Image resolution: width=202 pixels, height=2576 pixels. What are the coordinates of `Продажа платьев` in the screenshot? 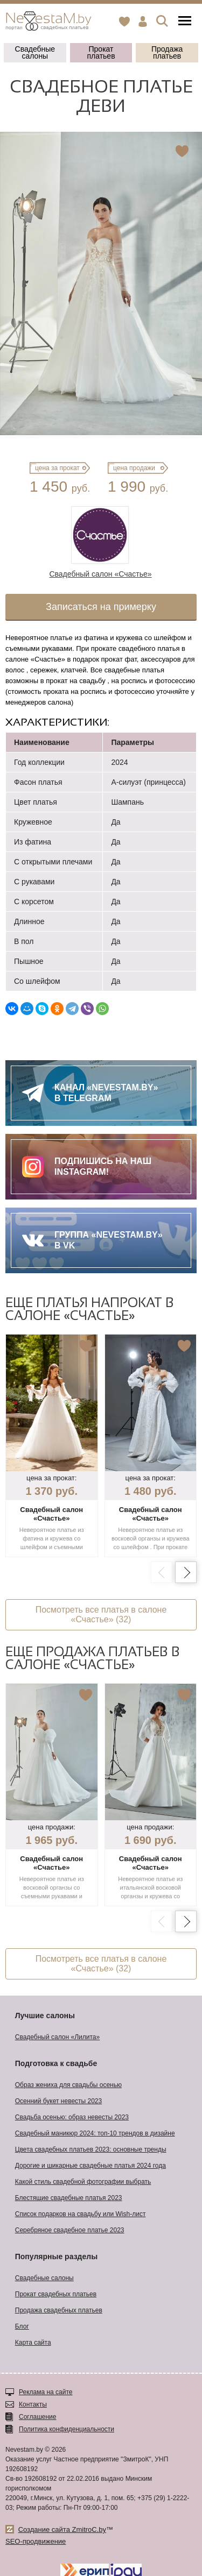 It's located at (167, 52).